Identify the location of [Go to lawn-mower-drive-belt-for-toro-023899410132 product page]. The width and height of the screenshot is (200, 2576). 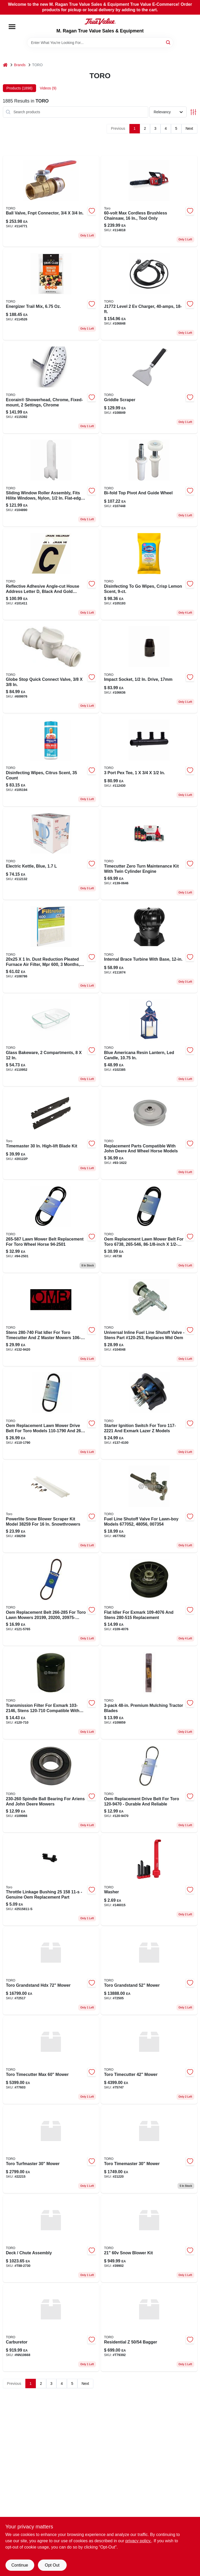
(51, 1413).